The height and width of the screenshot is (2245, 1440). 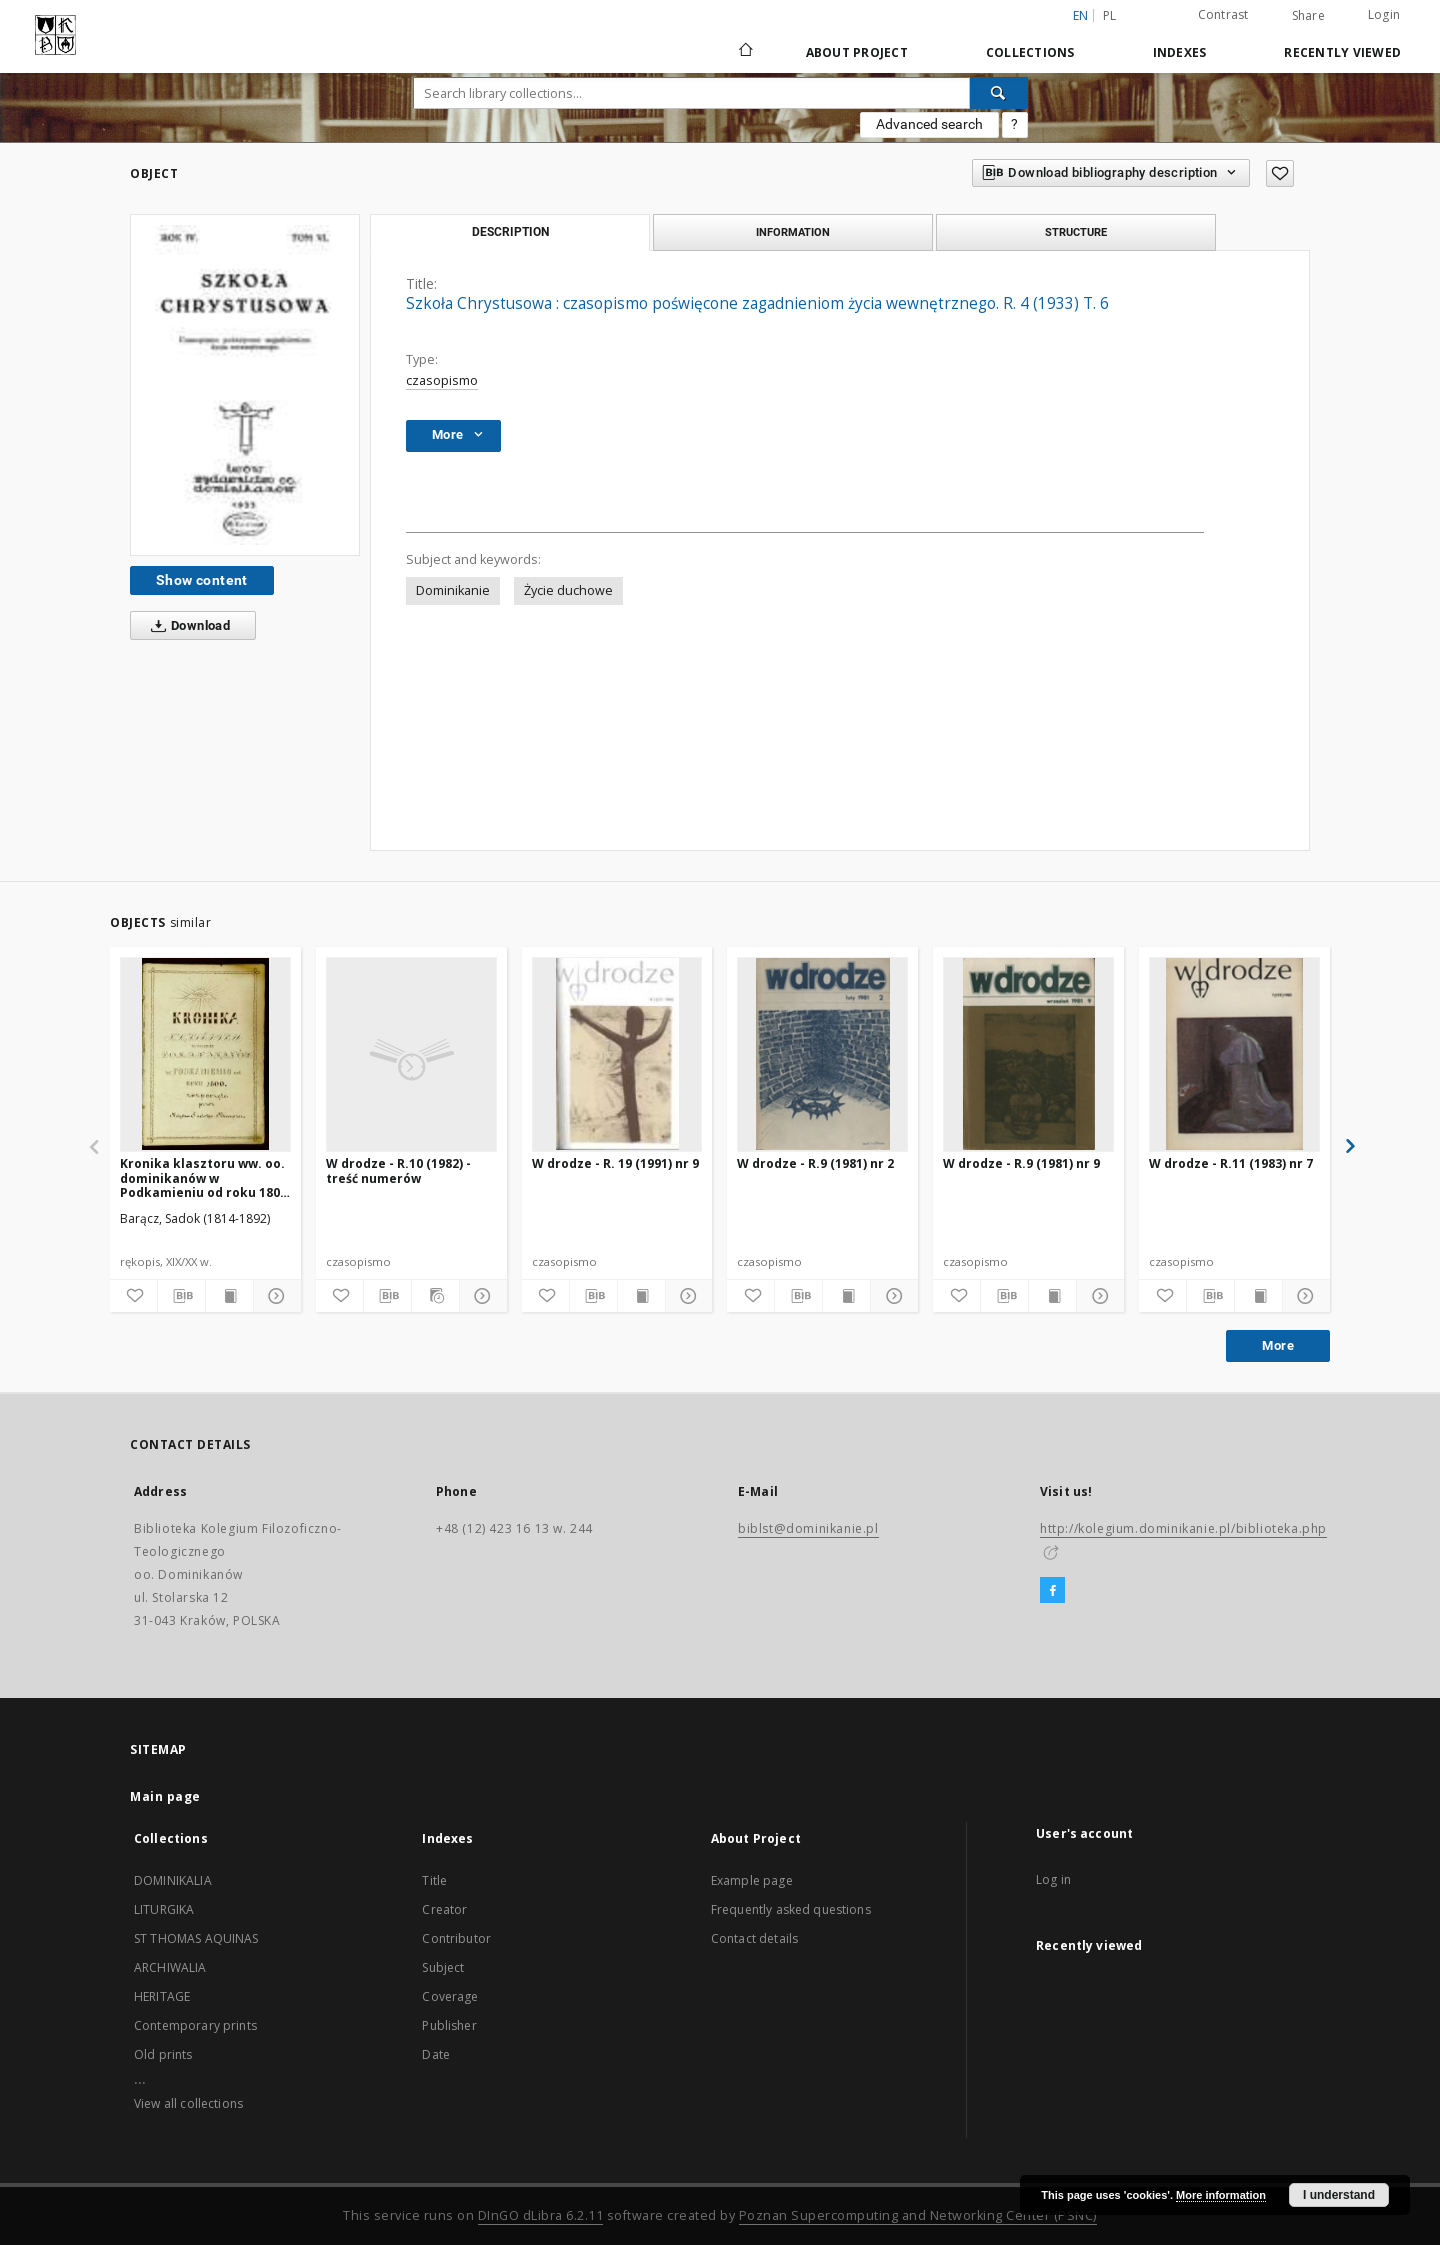 I want to click on Download, so click(x=186, y=626).